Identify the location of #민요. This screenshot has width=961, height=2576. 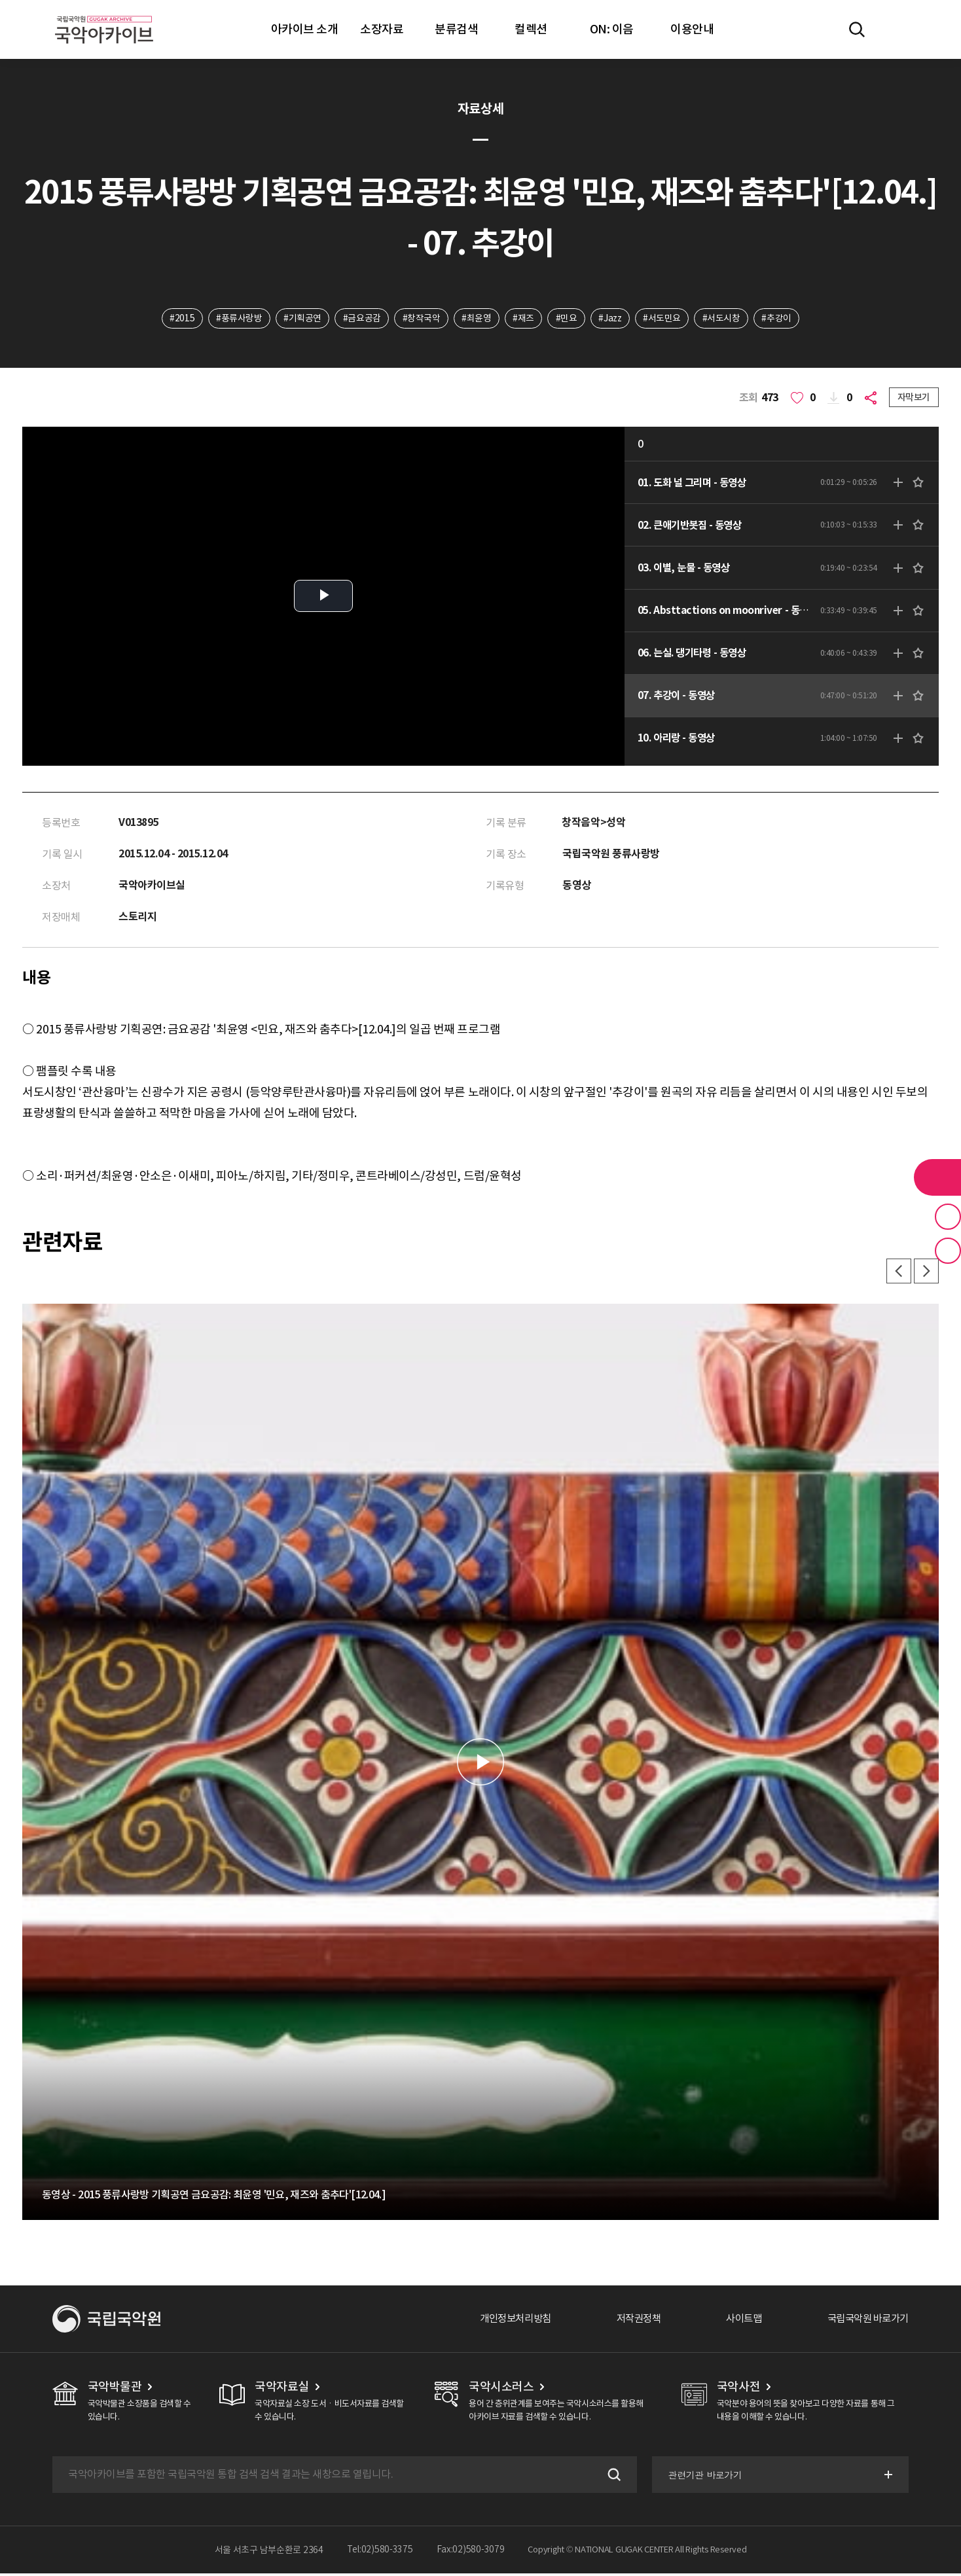
(566, 319).